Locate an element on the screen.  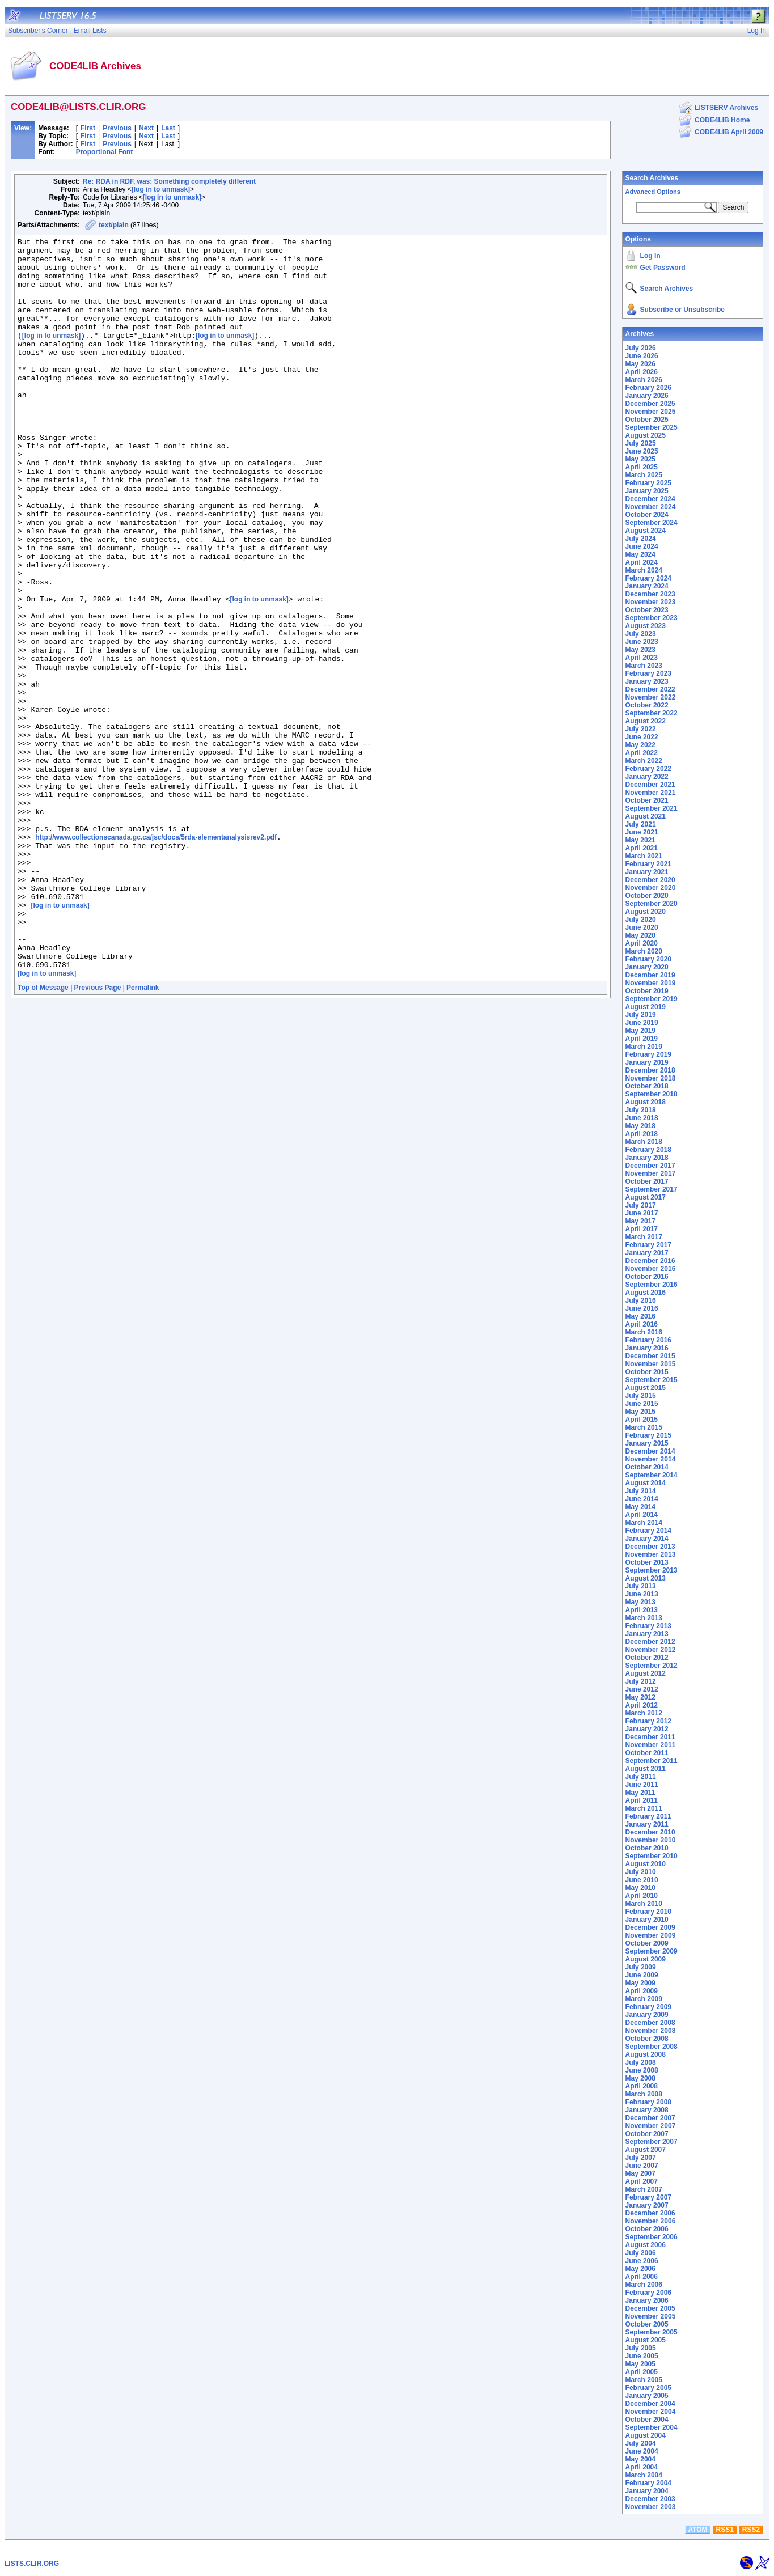
February 2016 is located at coordinates (648, 1340).